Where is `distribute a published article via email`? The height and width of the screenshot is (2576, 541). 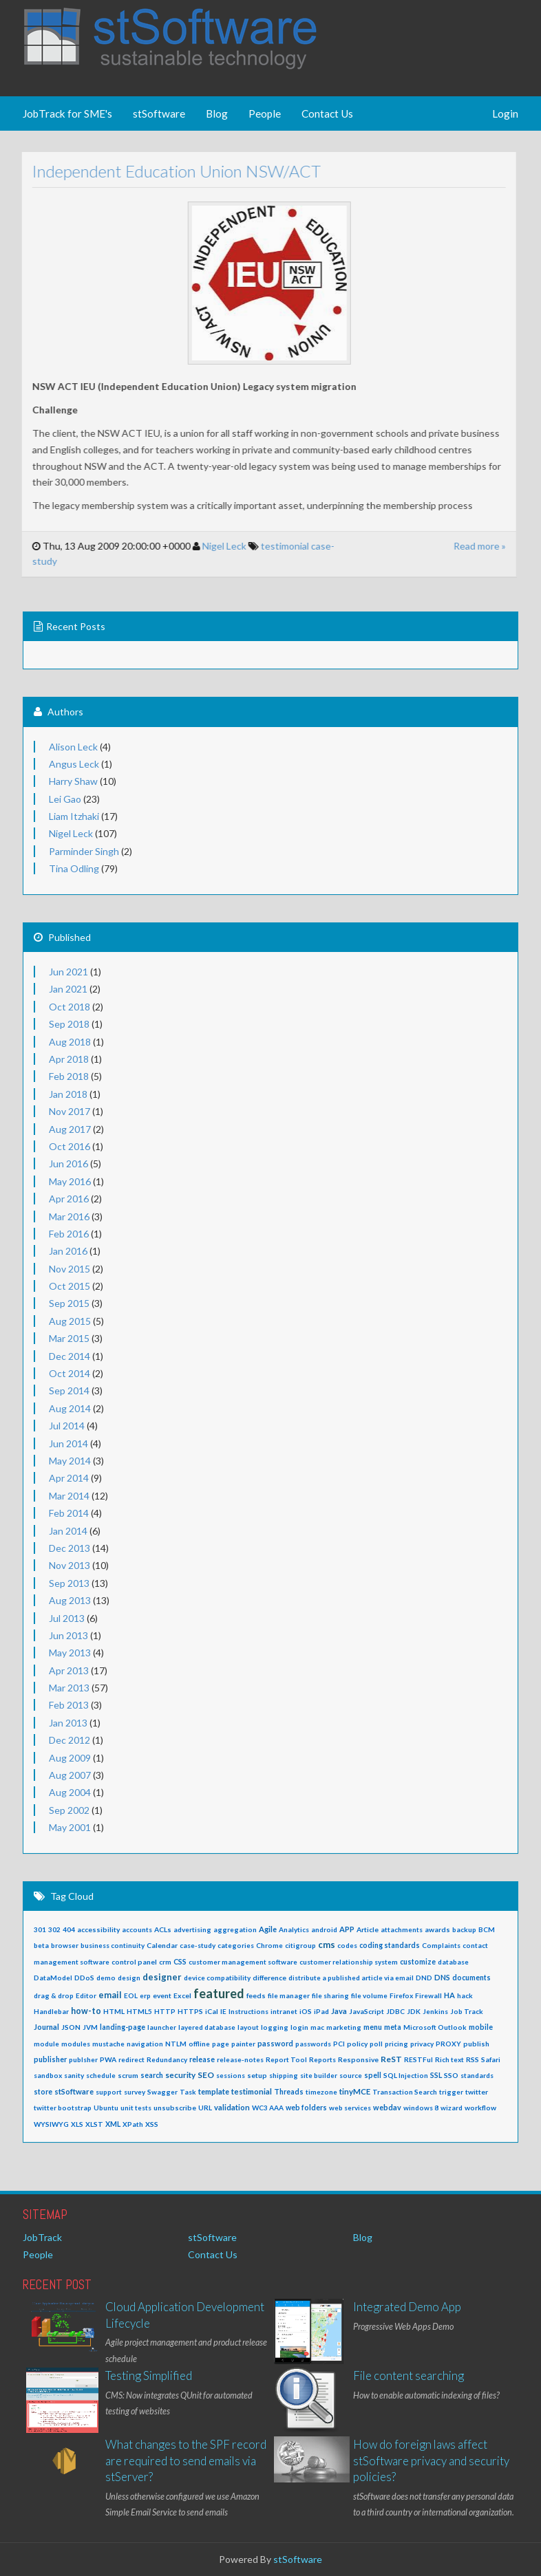
distribute a published article via email is located at coordinates (351, 1977).